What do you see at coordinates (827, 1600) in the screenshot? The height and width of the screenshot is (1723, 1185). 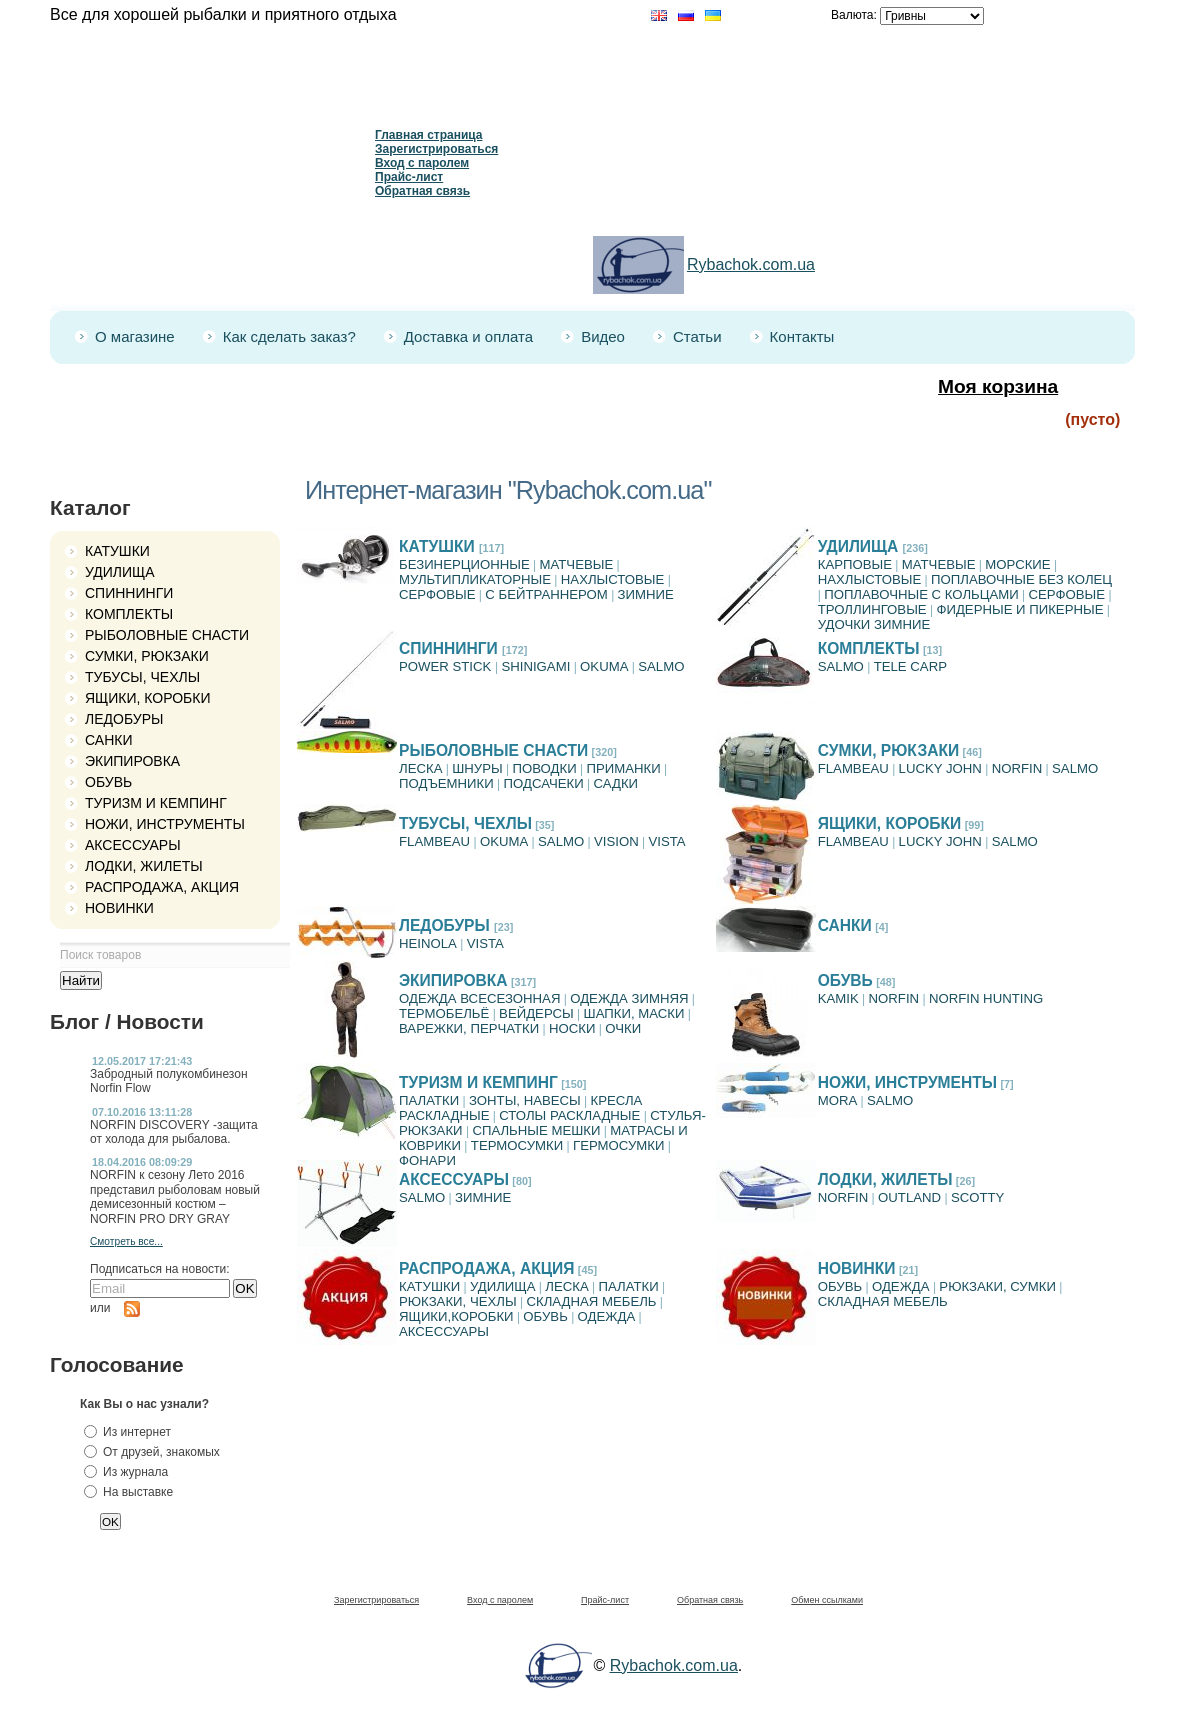 I see `Обмен ссылками` at bounding box center [827, 1600].